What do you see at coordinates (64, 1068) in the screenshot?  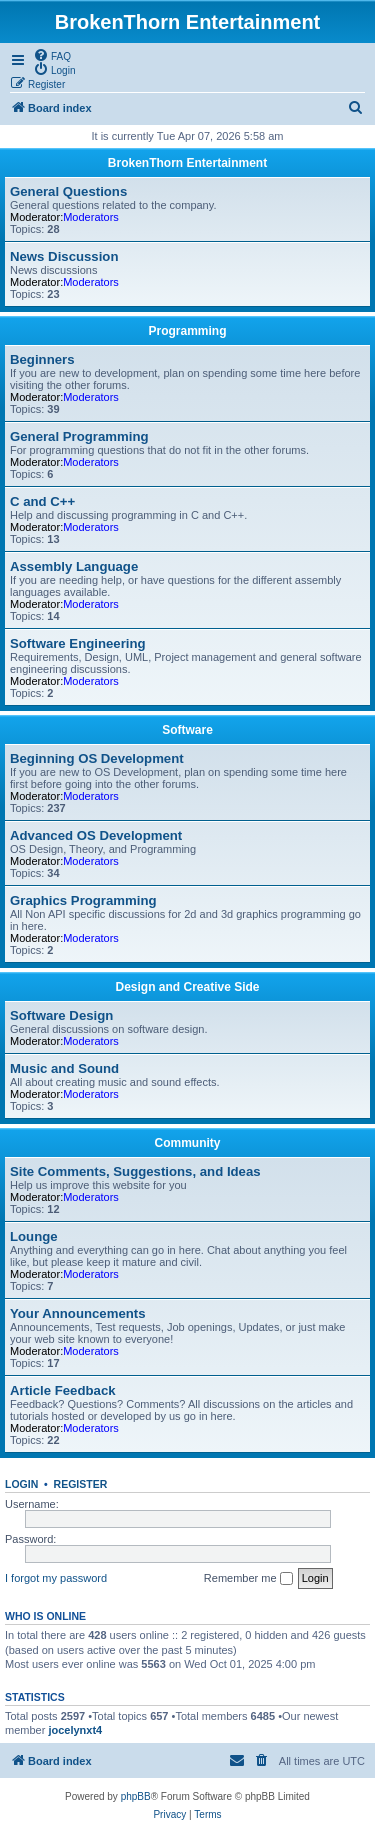 I see `Music and Sound` at bounding box center [64, 1068].